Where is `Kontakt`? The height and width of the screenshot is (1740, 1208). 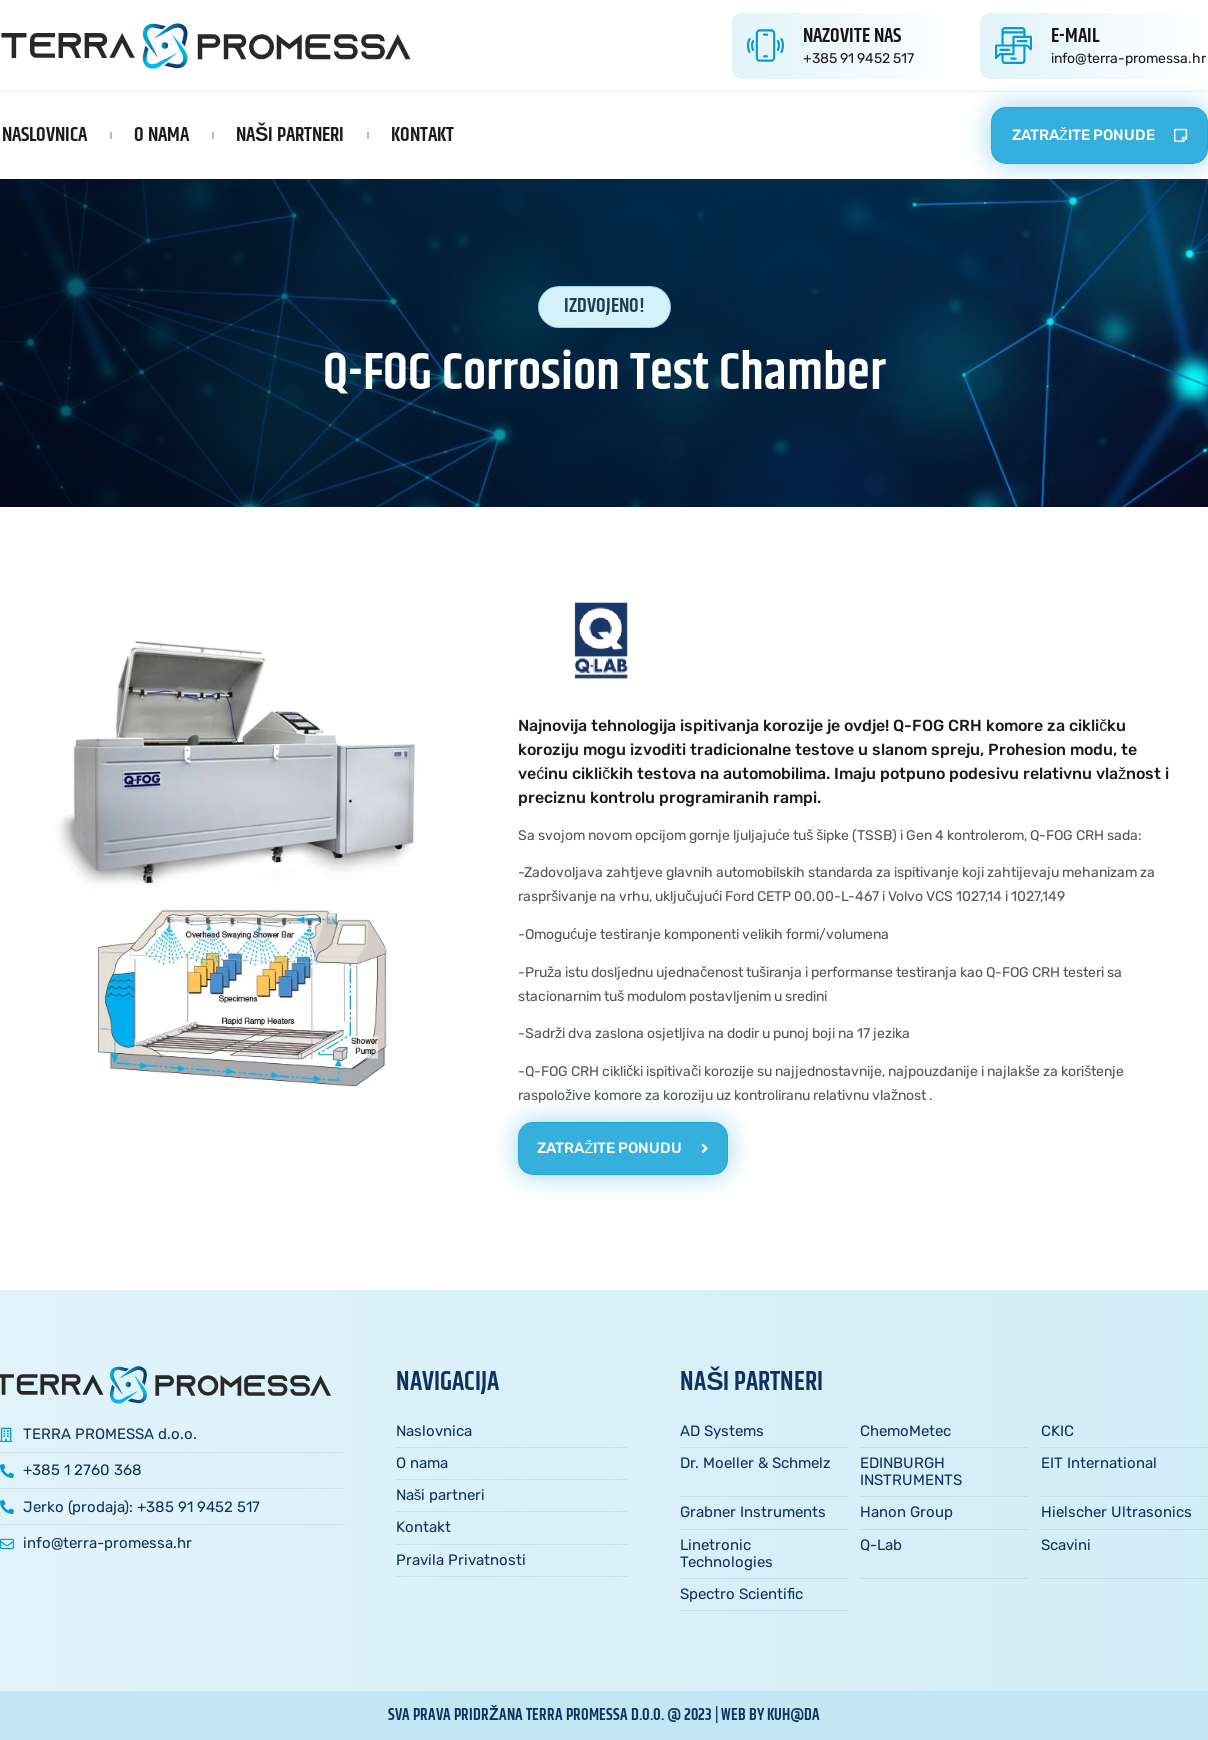 Kontakt is located at coordinates (422, 135).